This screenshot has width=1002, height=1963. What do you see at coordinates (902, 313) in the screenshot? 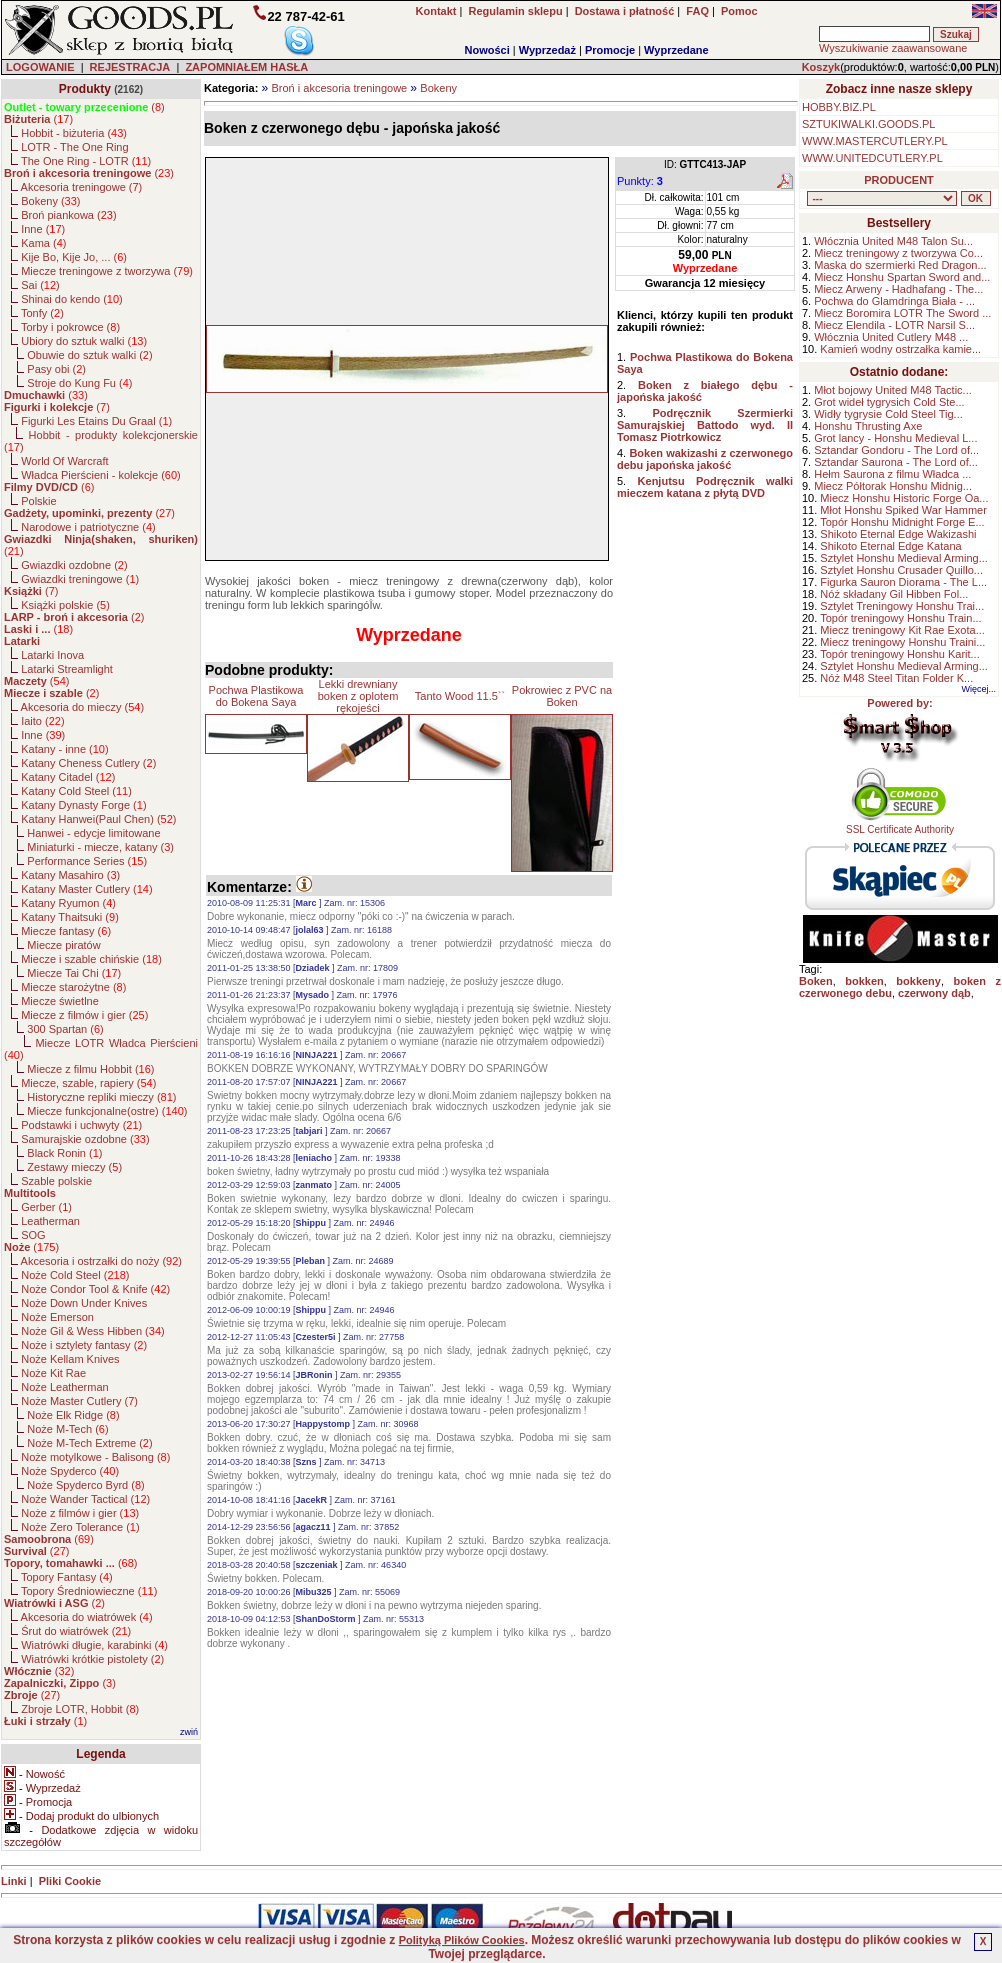
I see `Miecz Boromira LOTR The Sword ...` at bounding box center [902, 313].